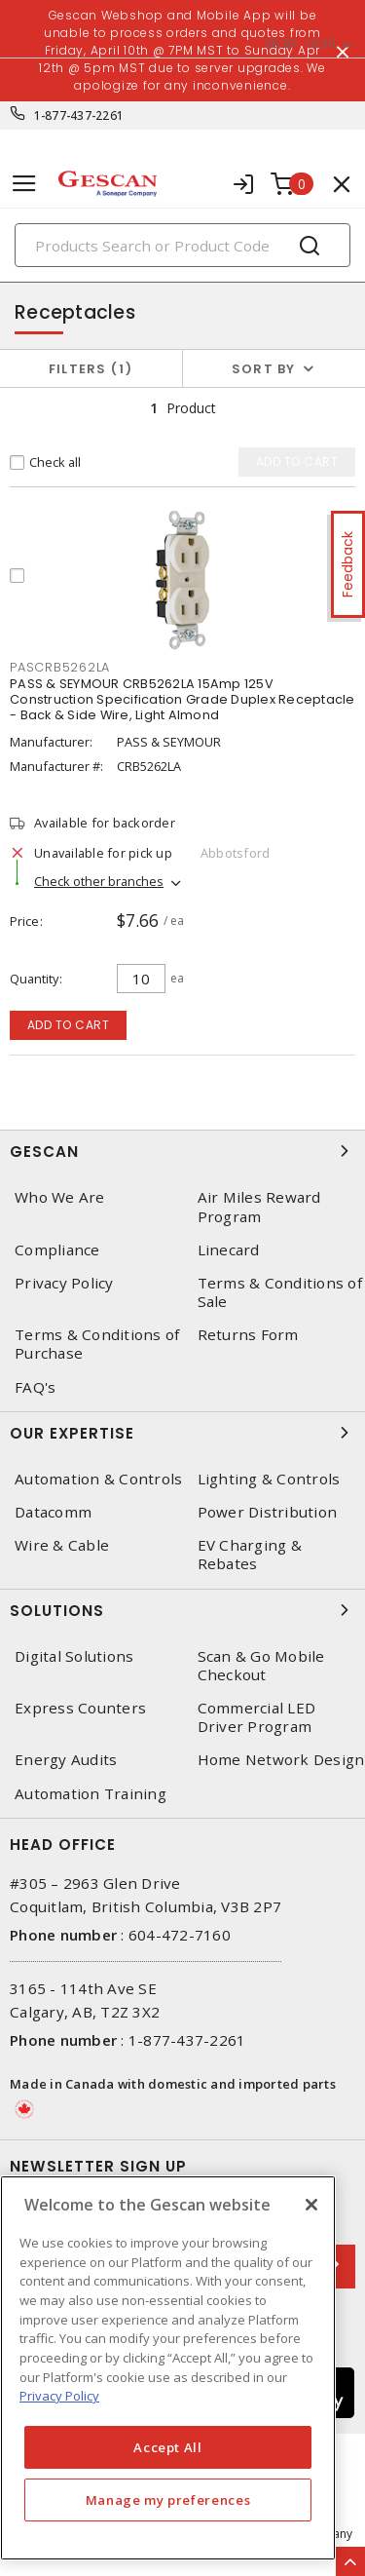 The width and height of the screenshot is (365, 2576). I want to click on 604-472-7160, so click(179, 1934).